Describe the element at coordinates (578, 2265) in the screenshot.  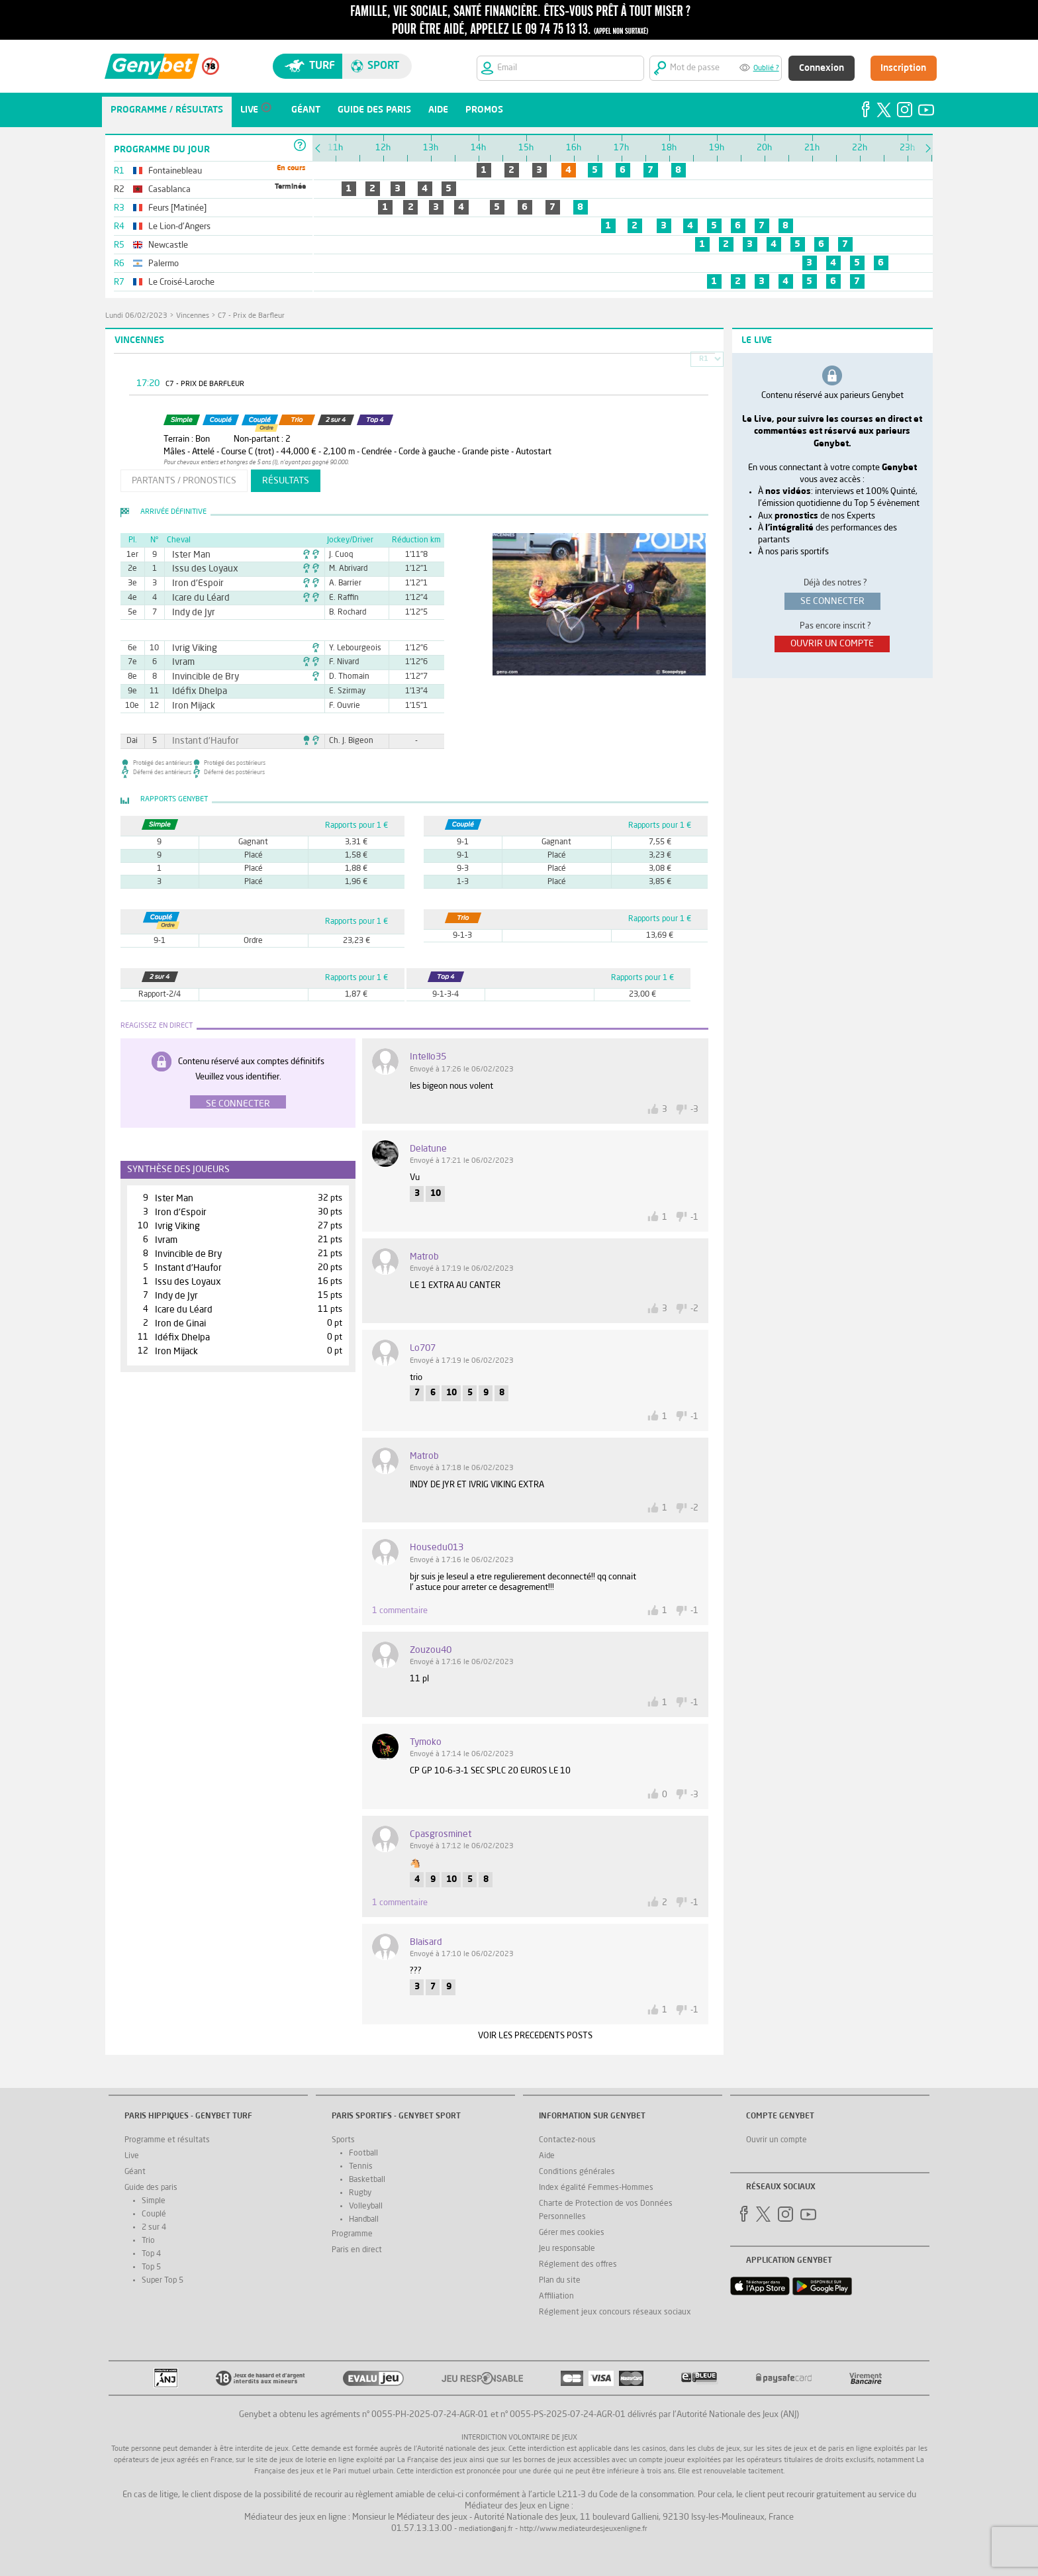
I see `Réglement des offres` at that location.